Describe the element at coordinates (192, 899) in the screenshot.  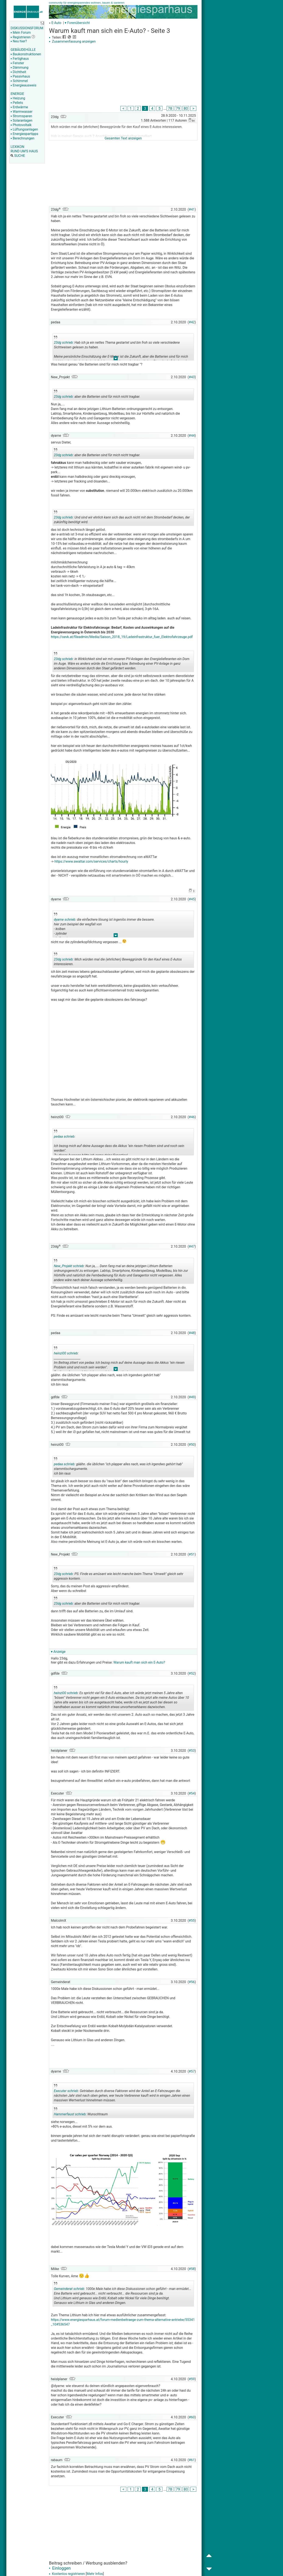
I see `#45` at that location.